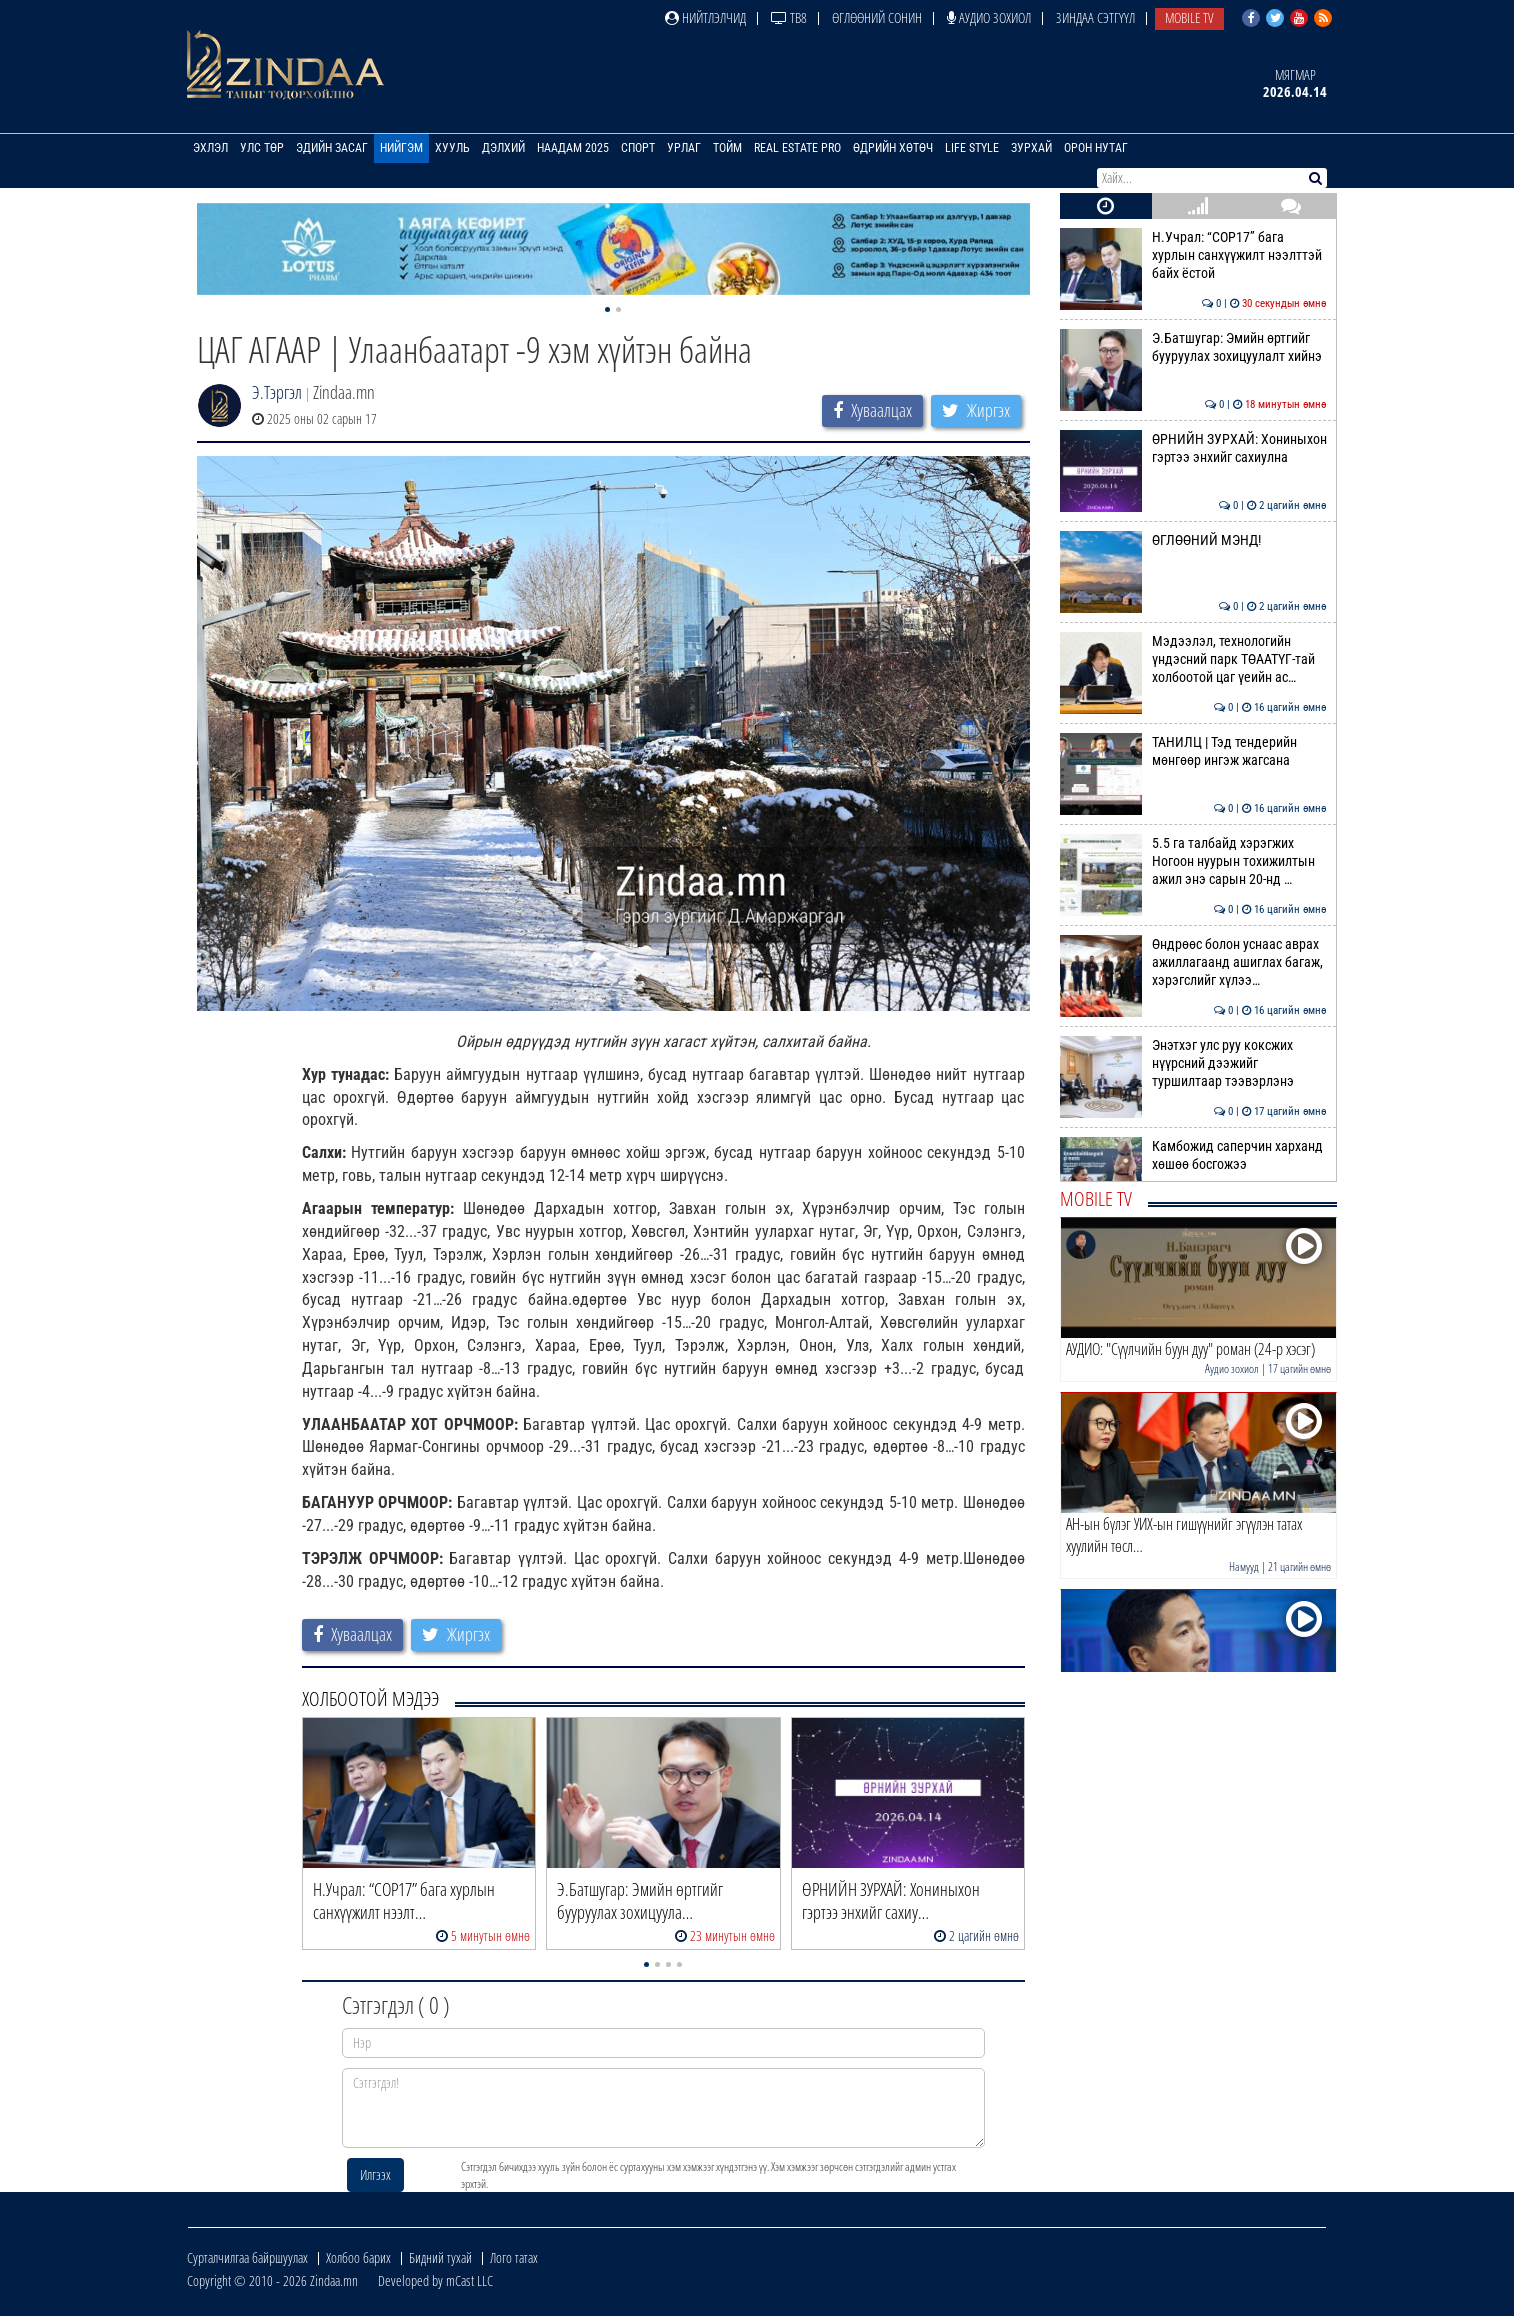 This screenshot has width=1514, height=2316. Describe the element at coordinates (989, 17) in the screenshot. I see `Аудио зохиол` at that location.